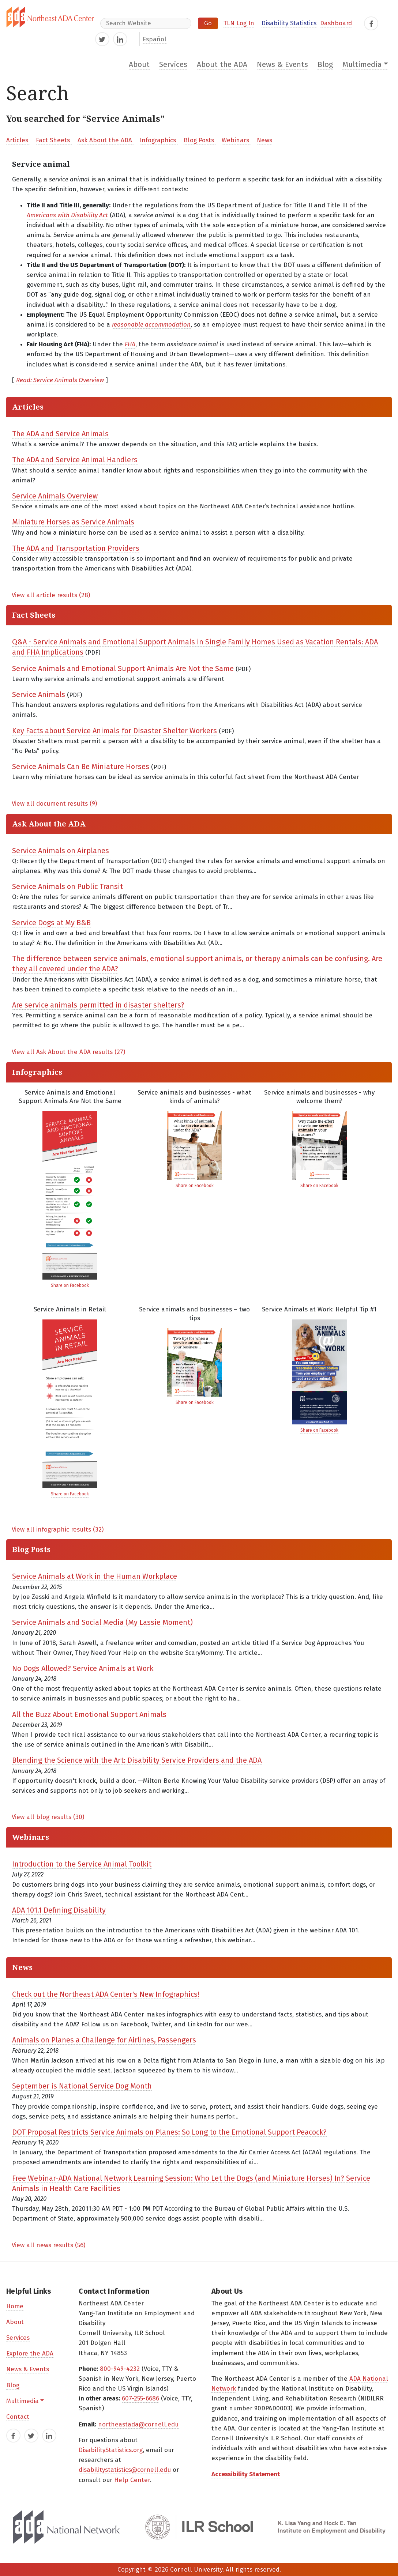 Image resolution: width=398 pixels, height=2576 pixels. I want to click on About the ADA, so click(222, 64).